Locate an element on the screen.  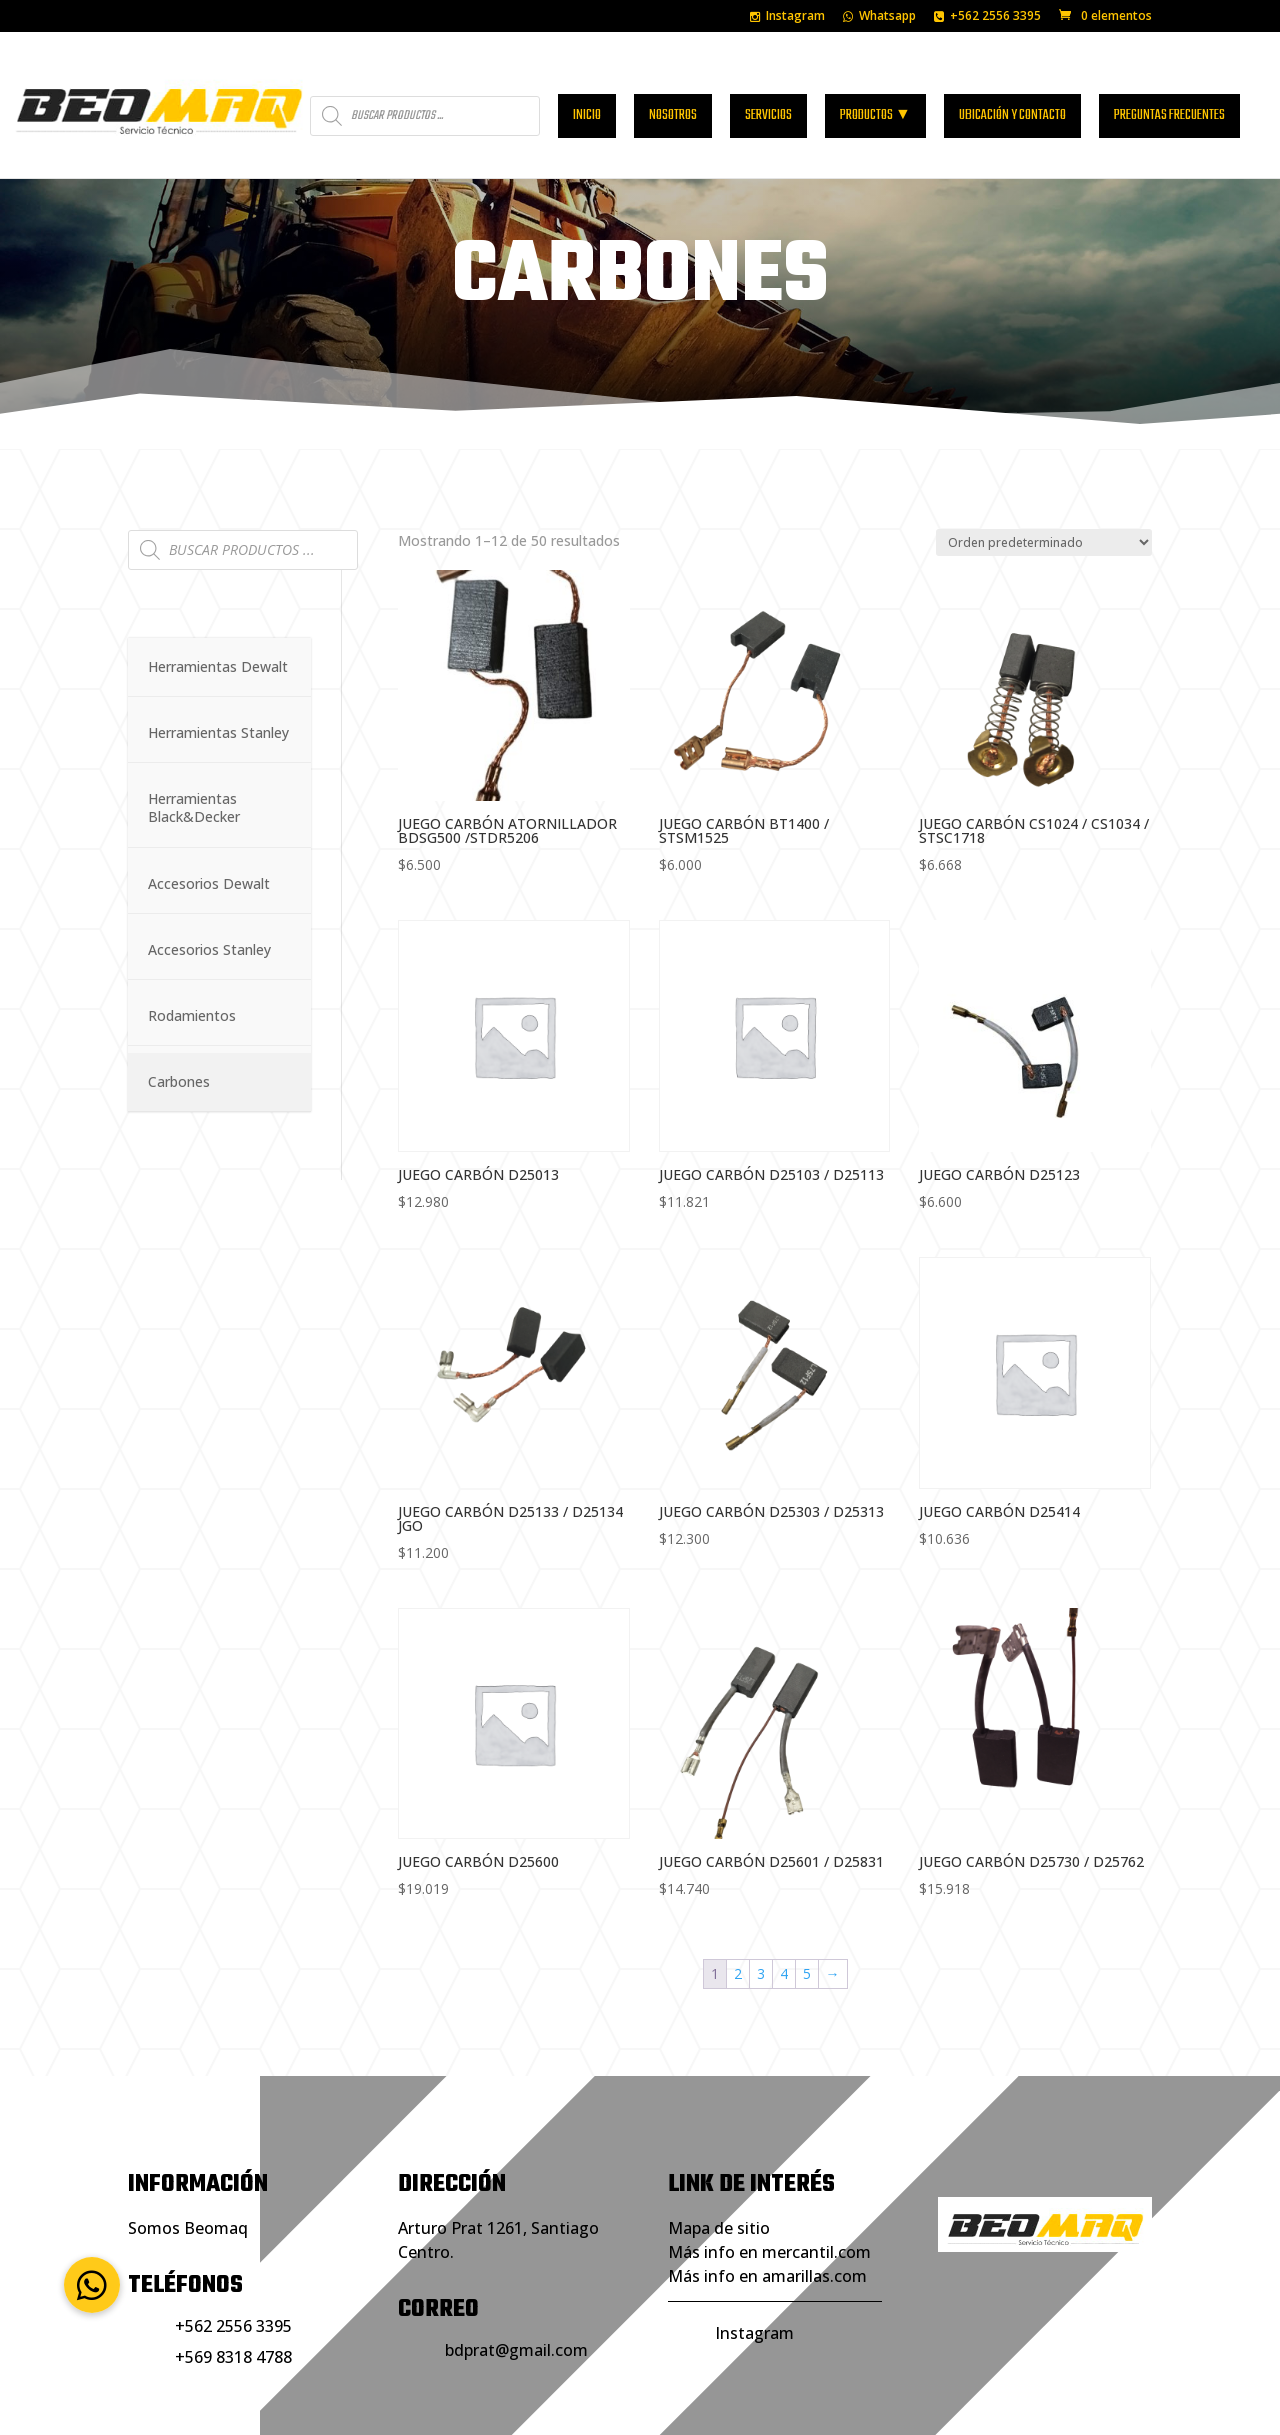
5 [Página 5] is located at coordinates (807, 1905).